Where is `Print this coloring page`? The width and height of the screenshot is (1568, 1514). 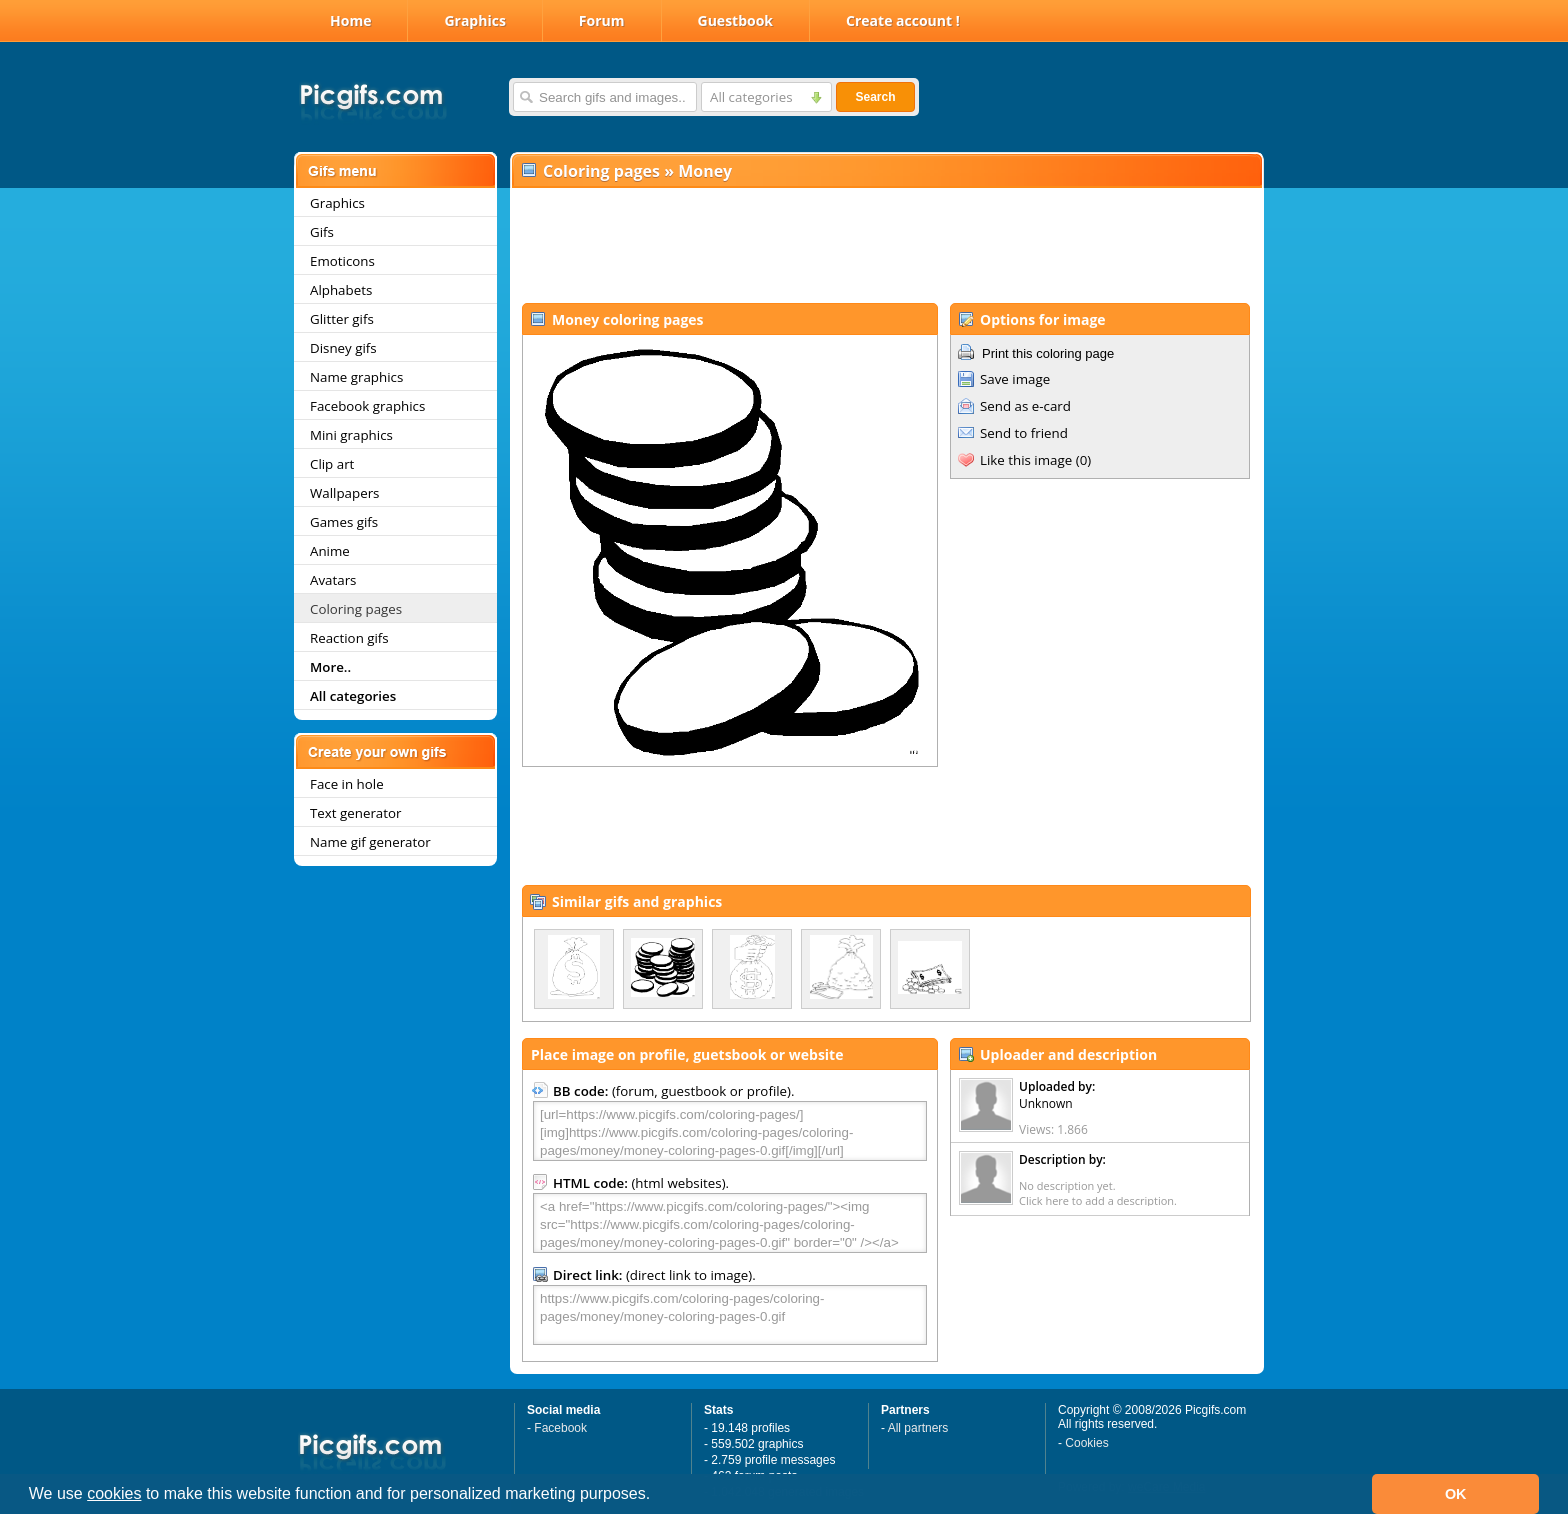 Print this coloring page is located at coordinates (1048, 353).